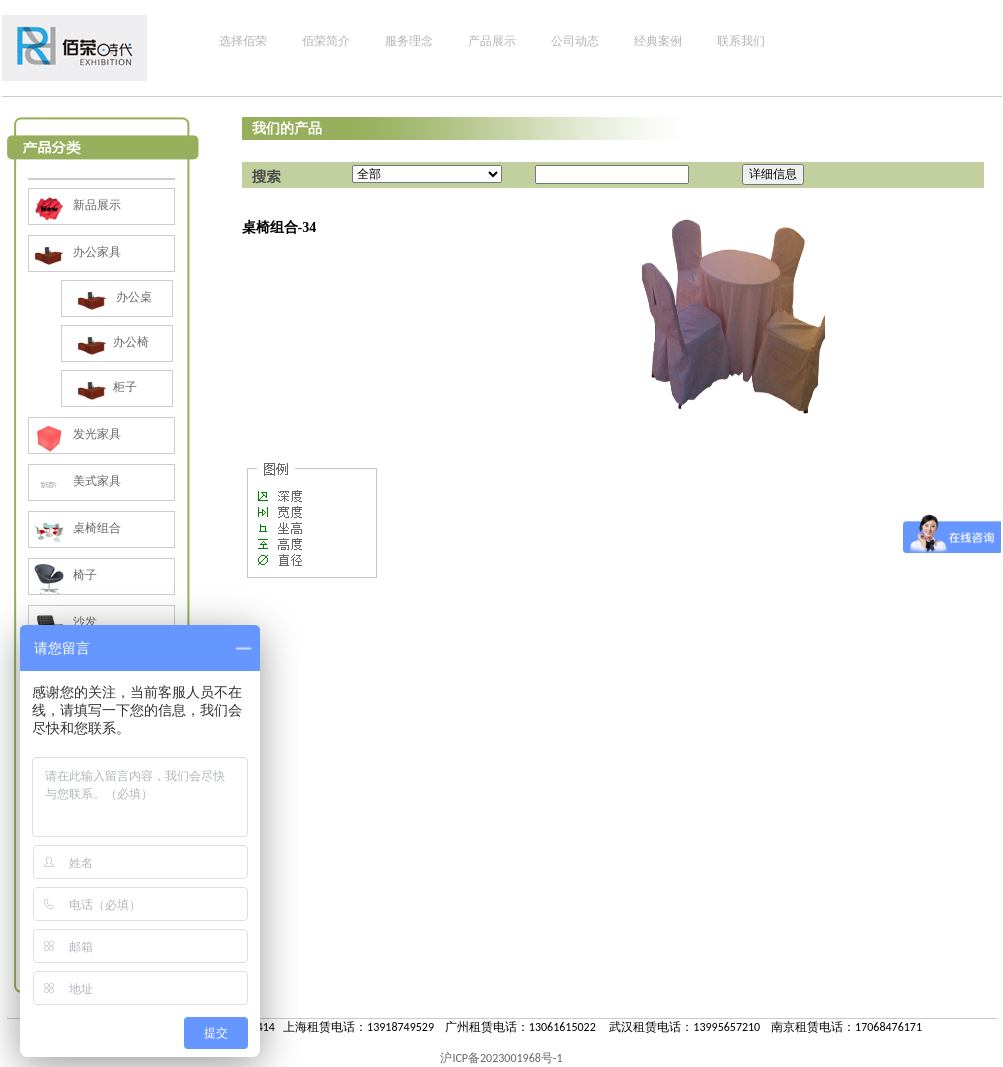 This screenshot has width=1003, height=1067. Describe the element at coordinates (75, 481) in the screenshot. I see `美式家具` at that location.